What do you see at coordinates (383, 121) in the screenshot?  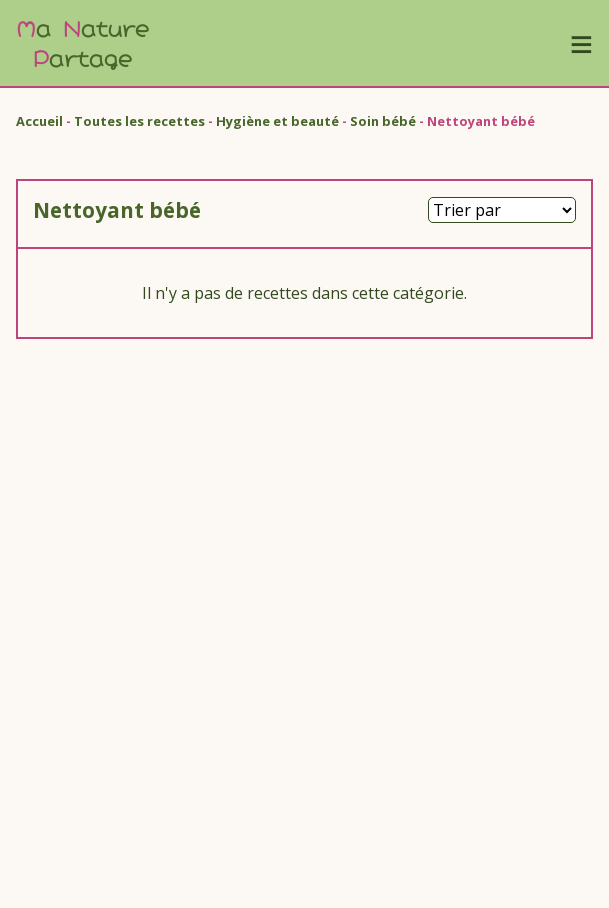 I see `Soin bébé` at bounding box center [383, 121].